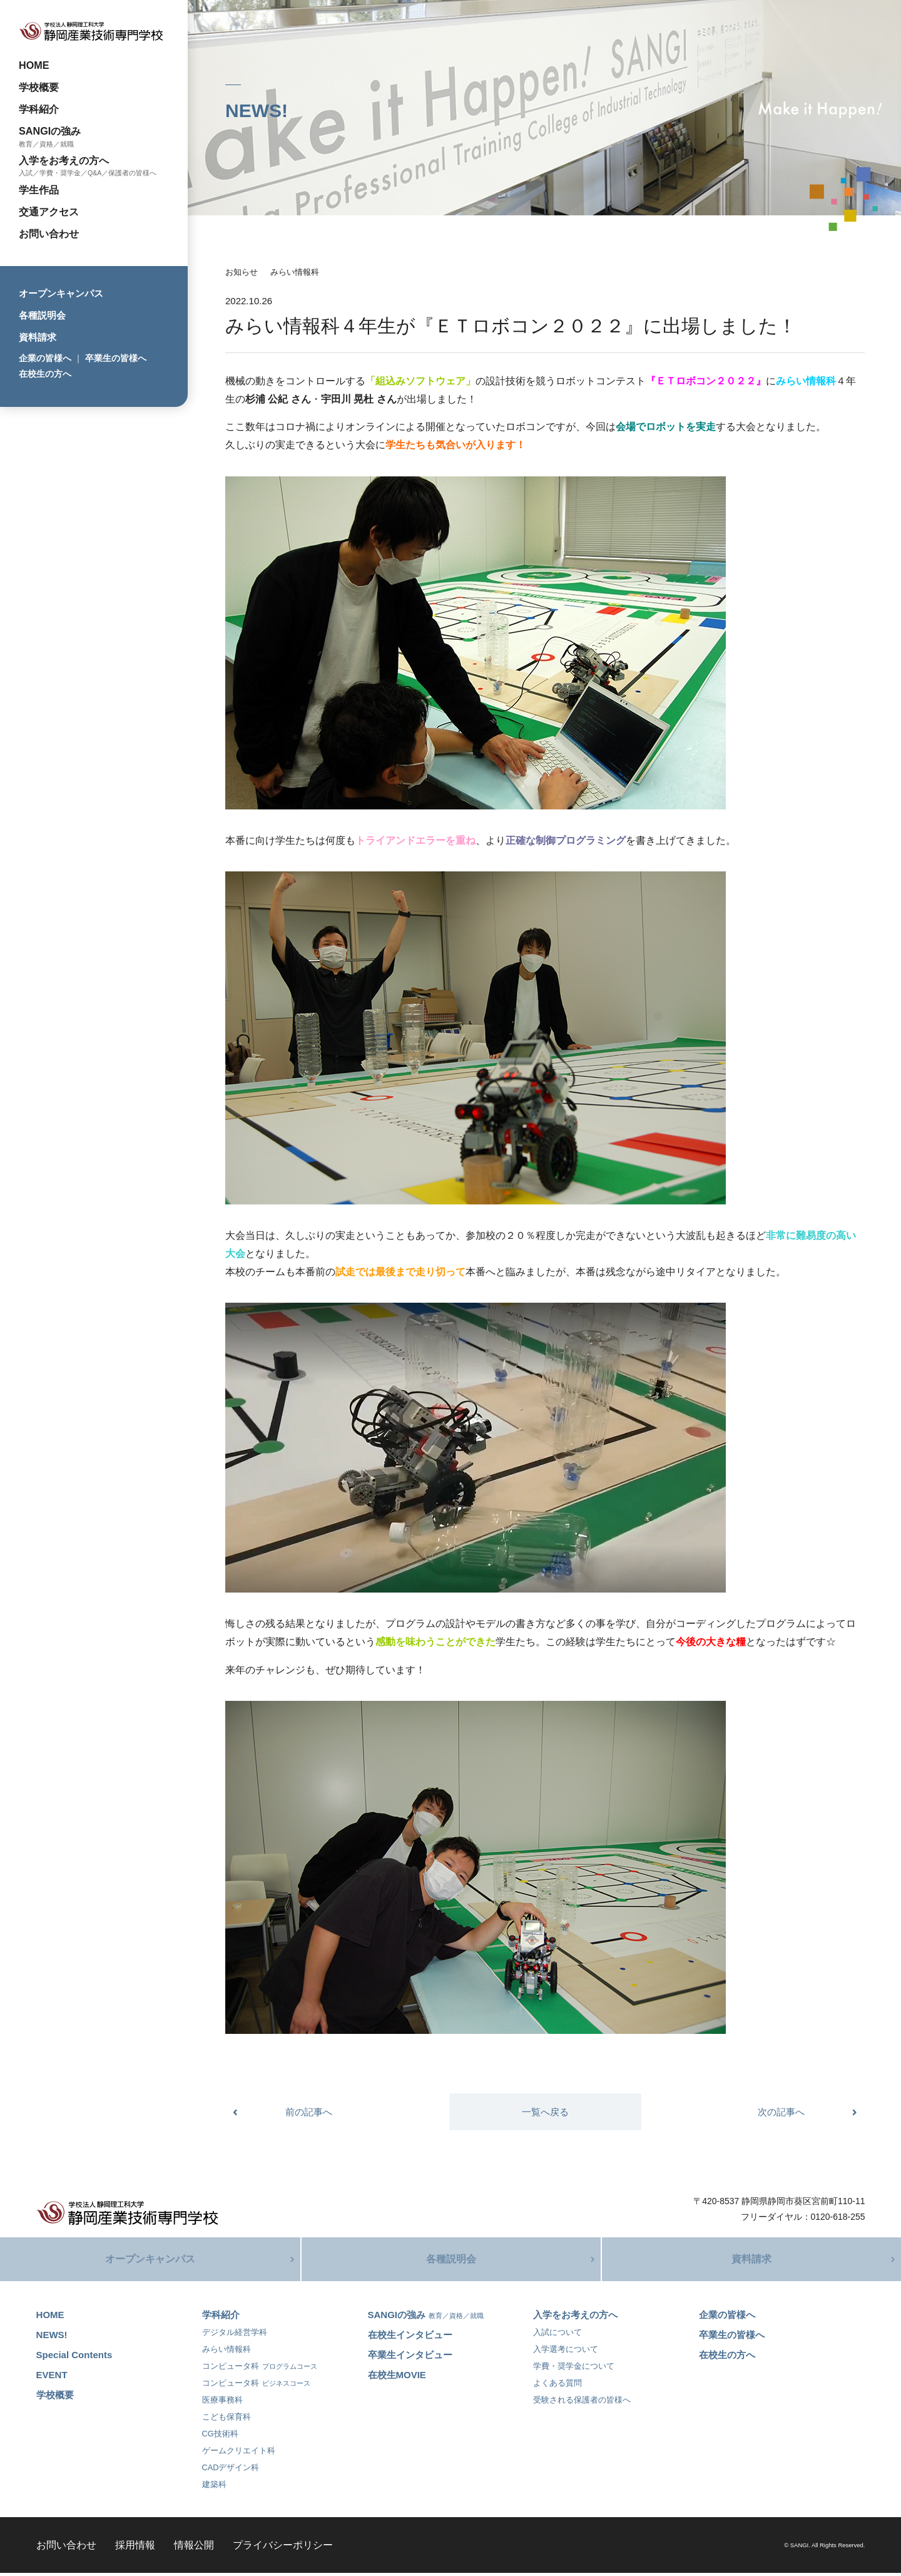 The height and width of the screenshot is (2576, 901). What do you see at coordinates (45, 374) in the screenshot?
I see `在校生の方へ` at bounding box center [45, 374].